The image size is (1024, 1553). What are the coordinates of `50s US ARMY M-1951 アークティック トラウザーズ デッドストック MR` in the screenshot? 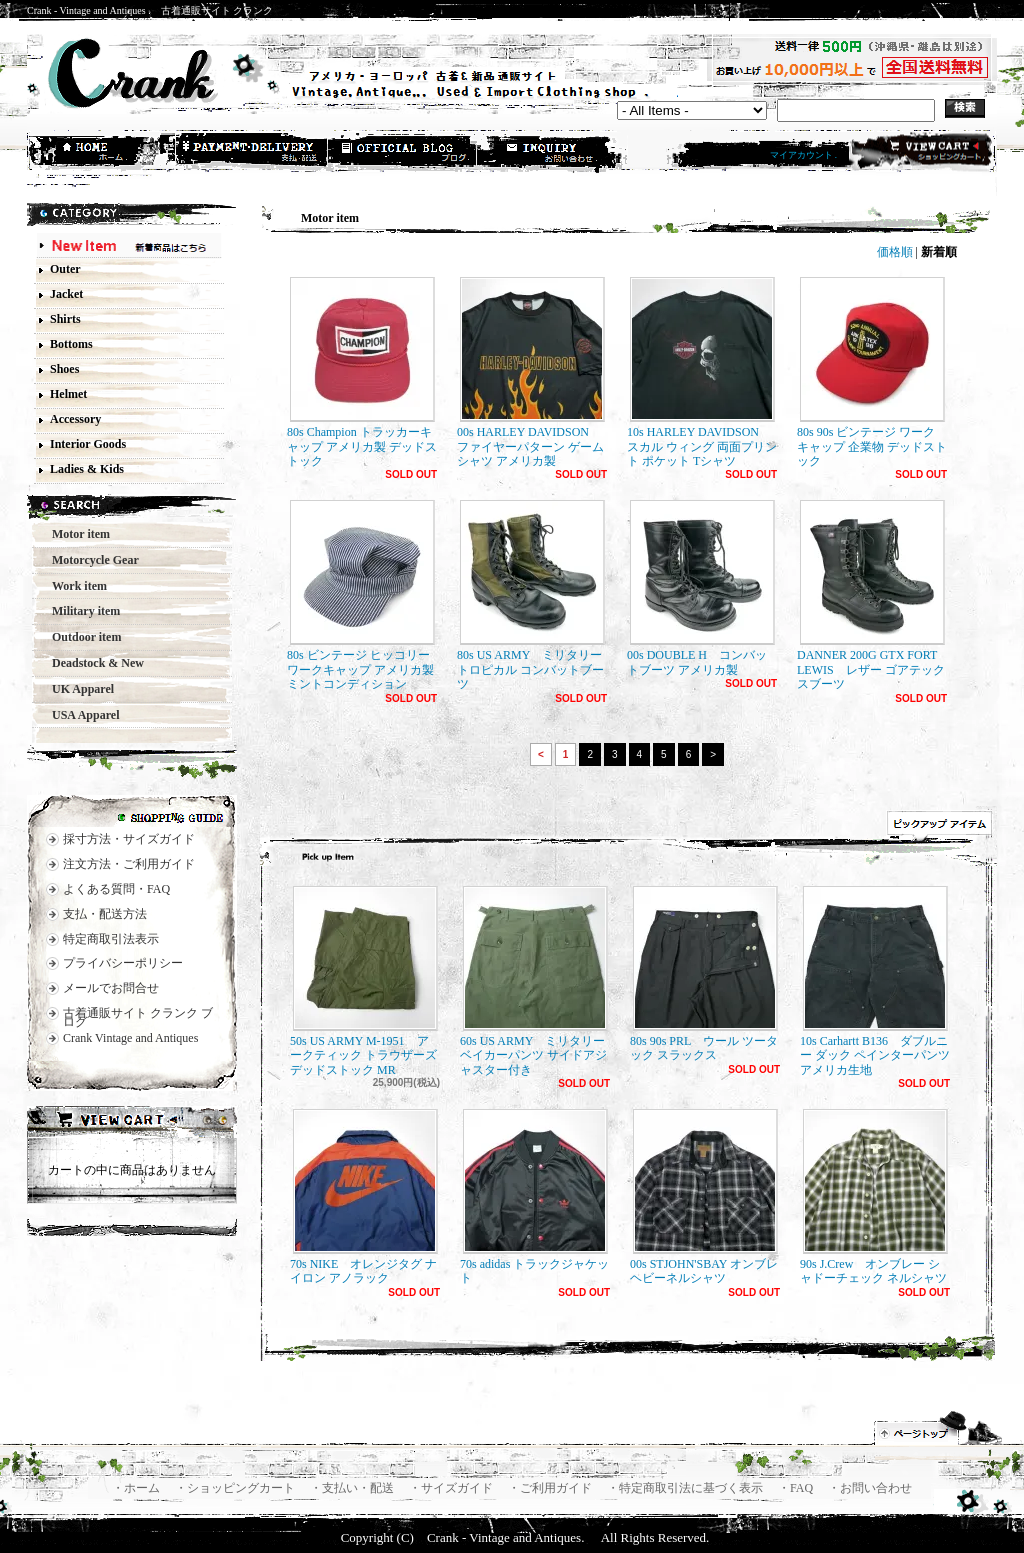 It's located at (364, 981).